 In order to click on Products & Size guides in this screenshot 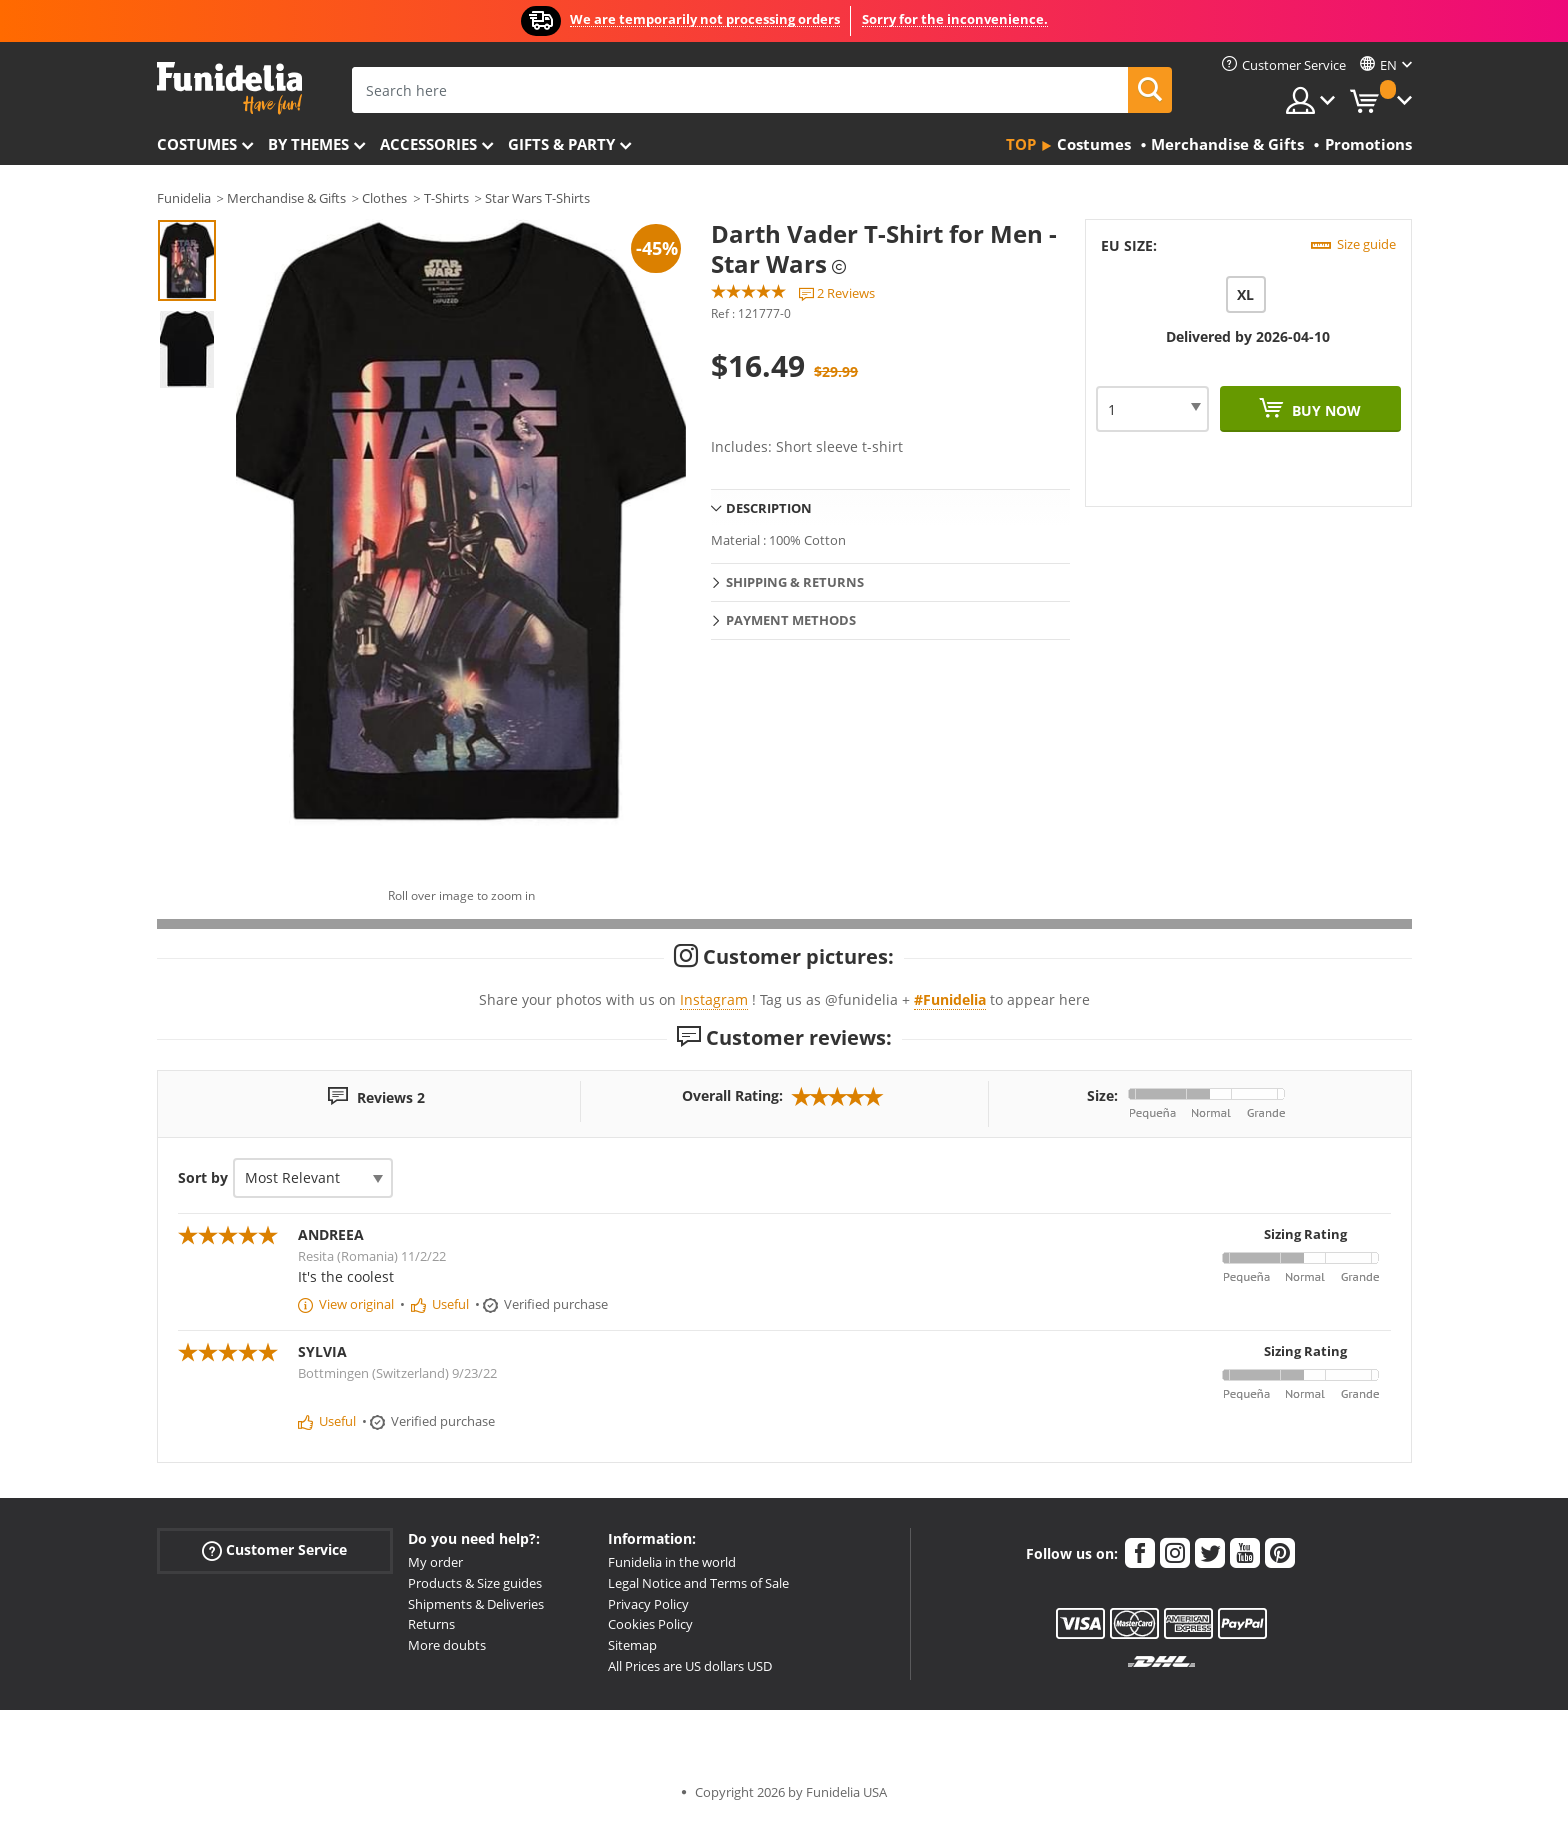, I will do `click(475, 1583)`.